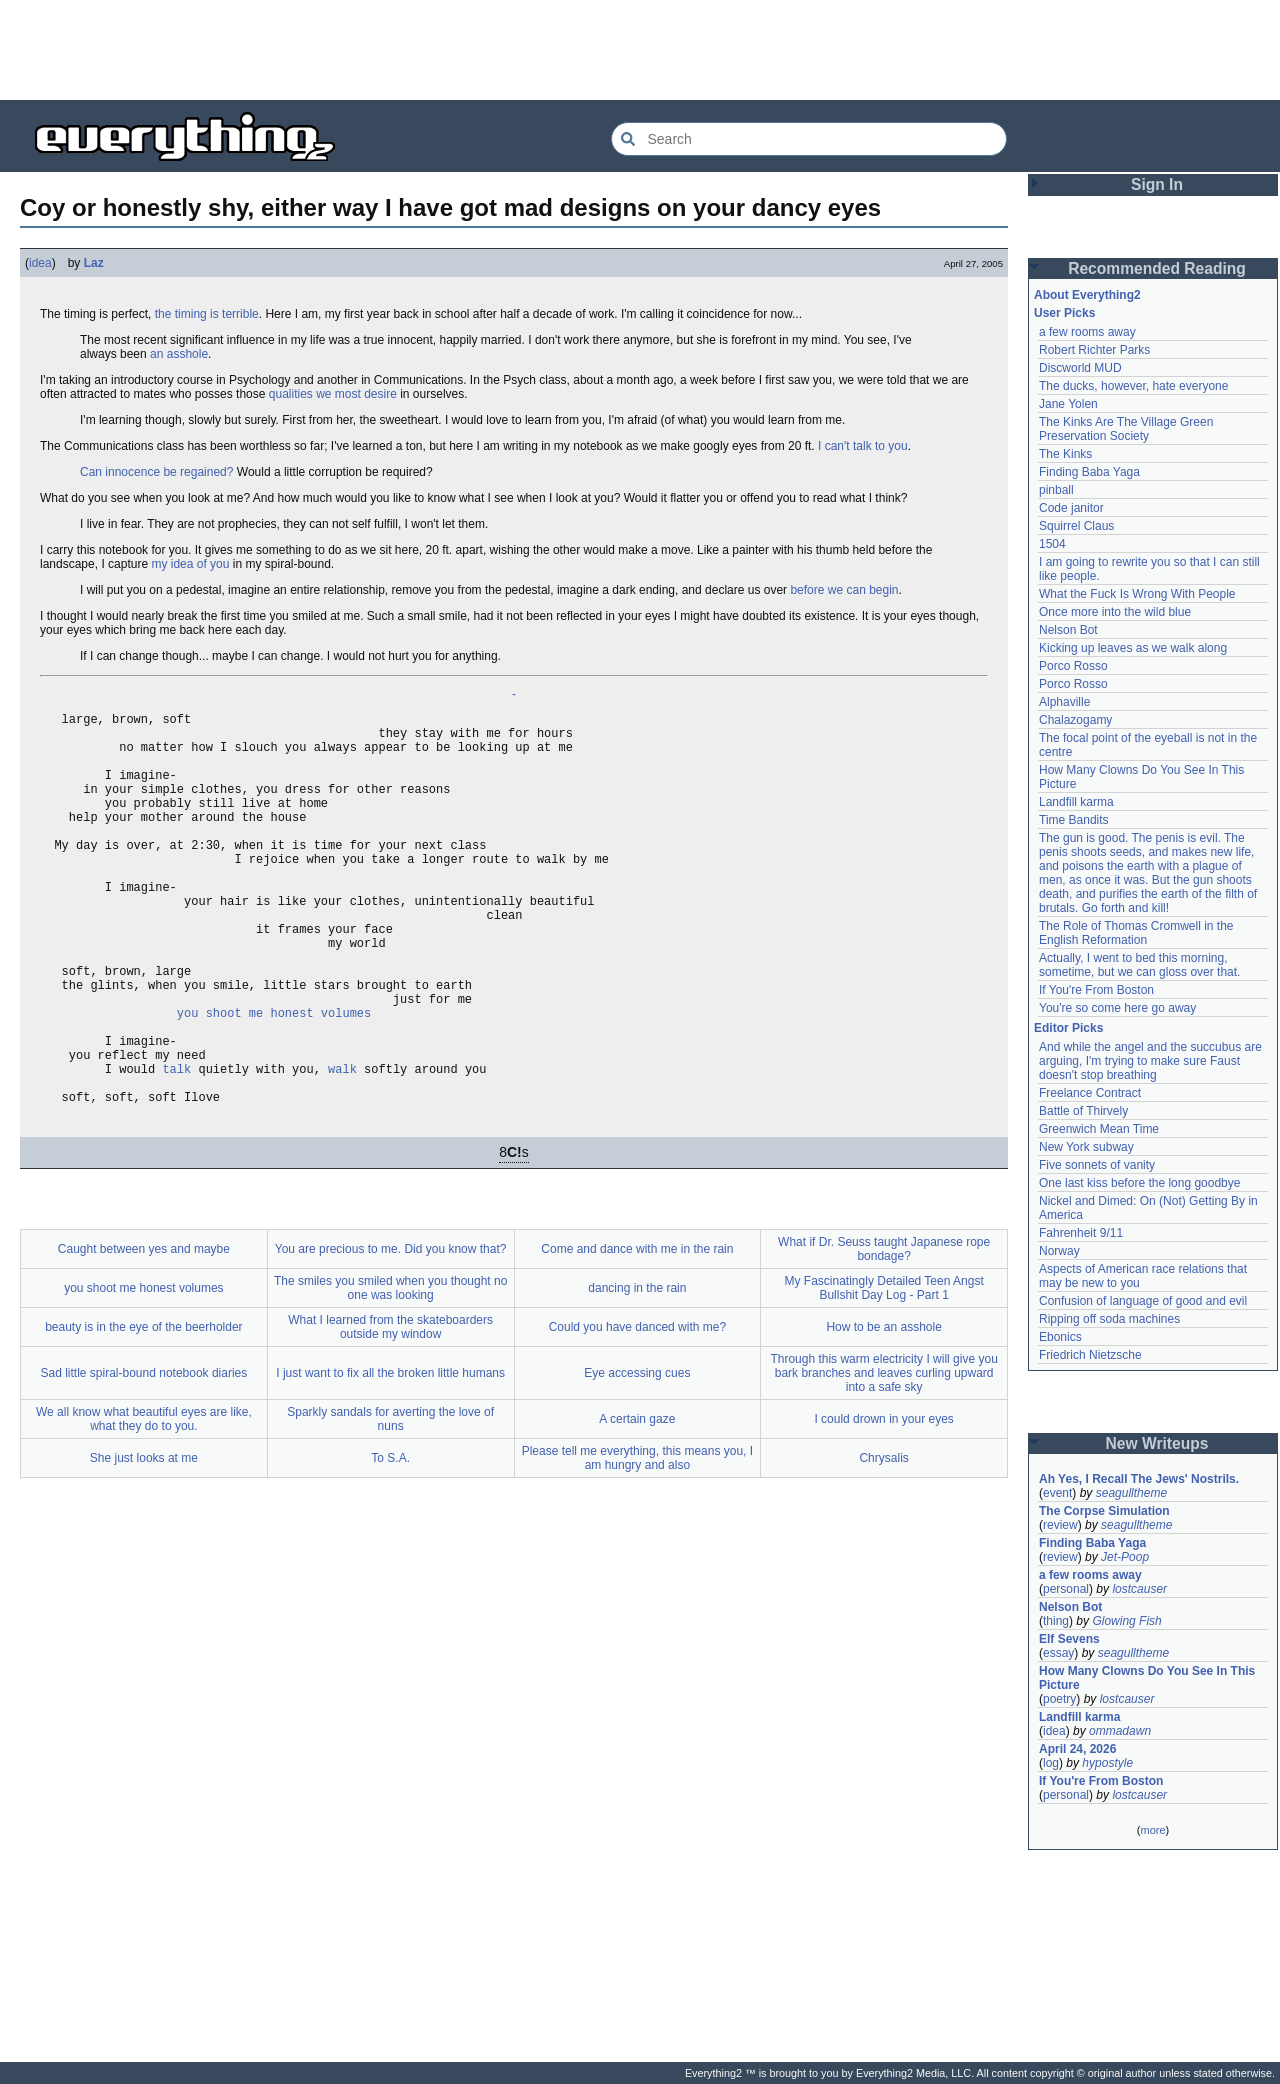 The width and height of the screenshot is (1280, 2084). I want to click on What if Dr. Seuss taught Japanese rope bondage?, so click(884, 1333).